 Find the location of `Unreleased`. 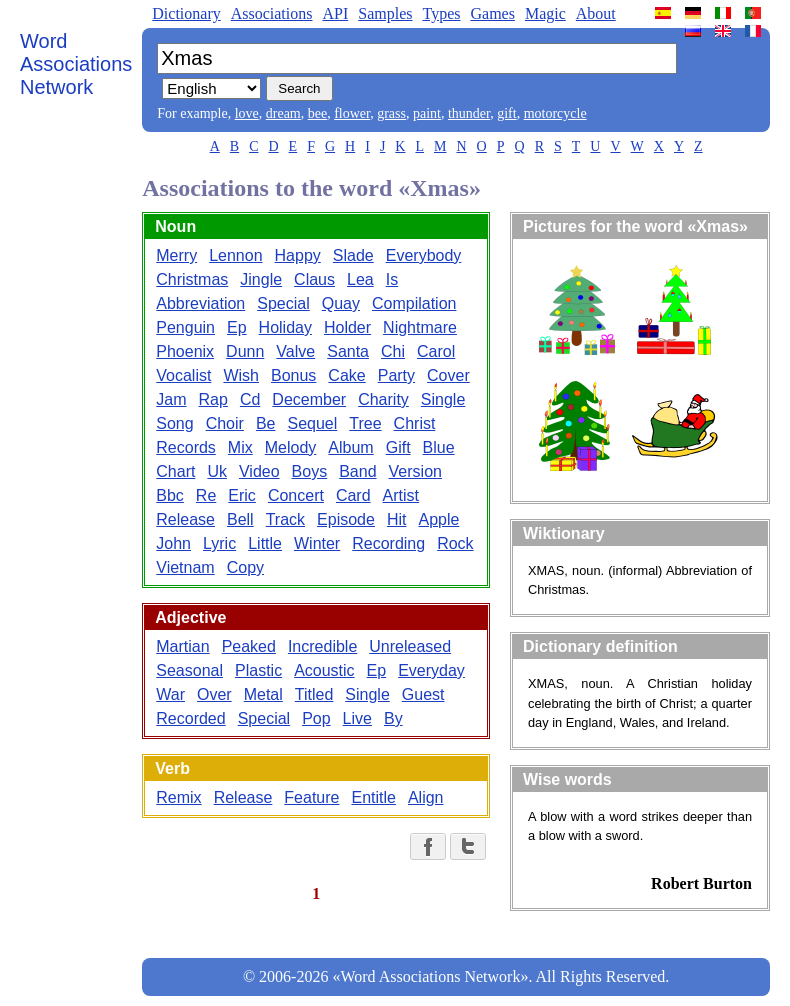

Unreleased is located at coordinates (410, 646).